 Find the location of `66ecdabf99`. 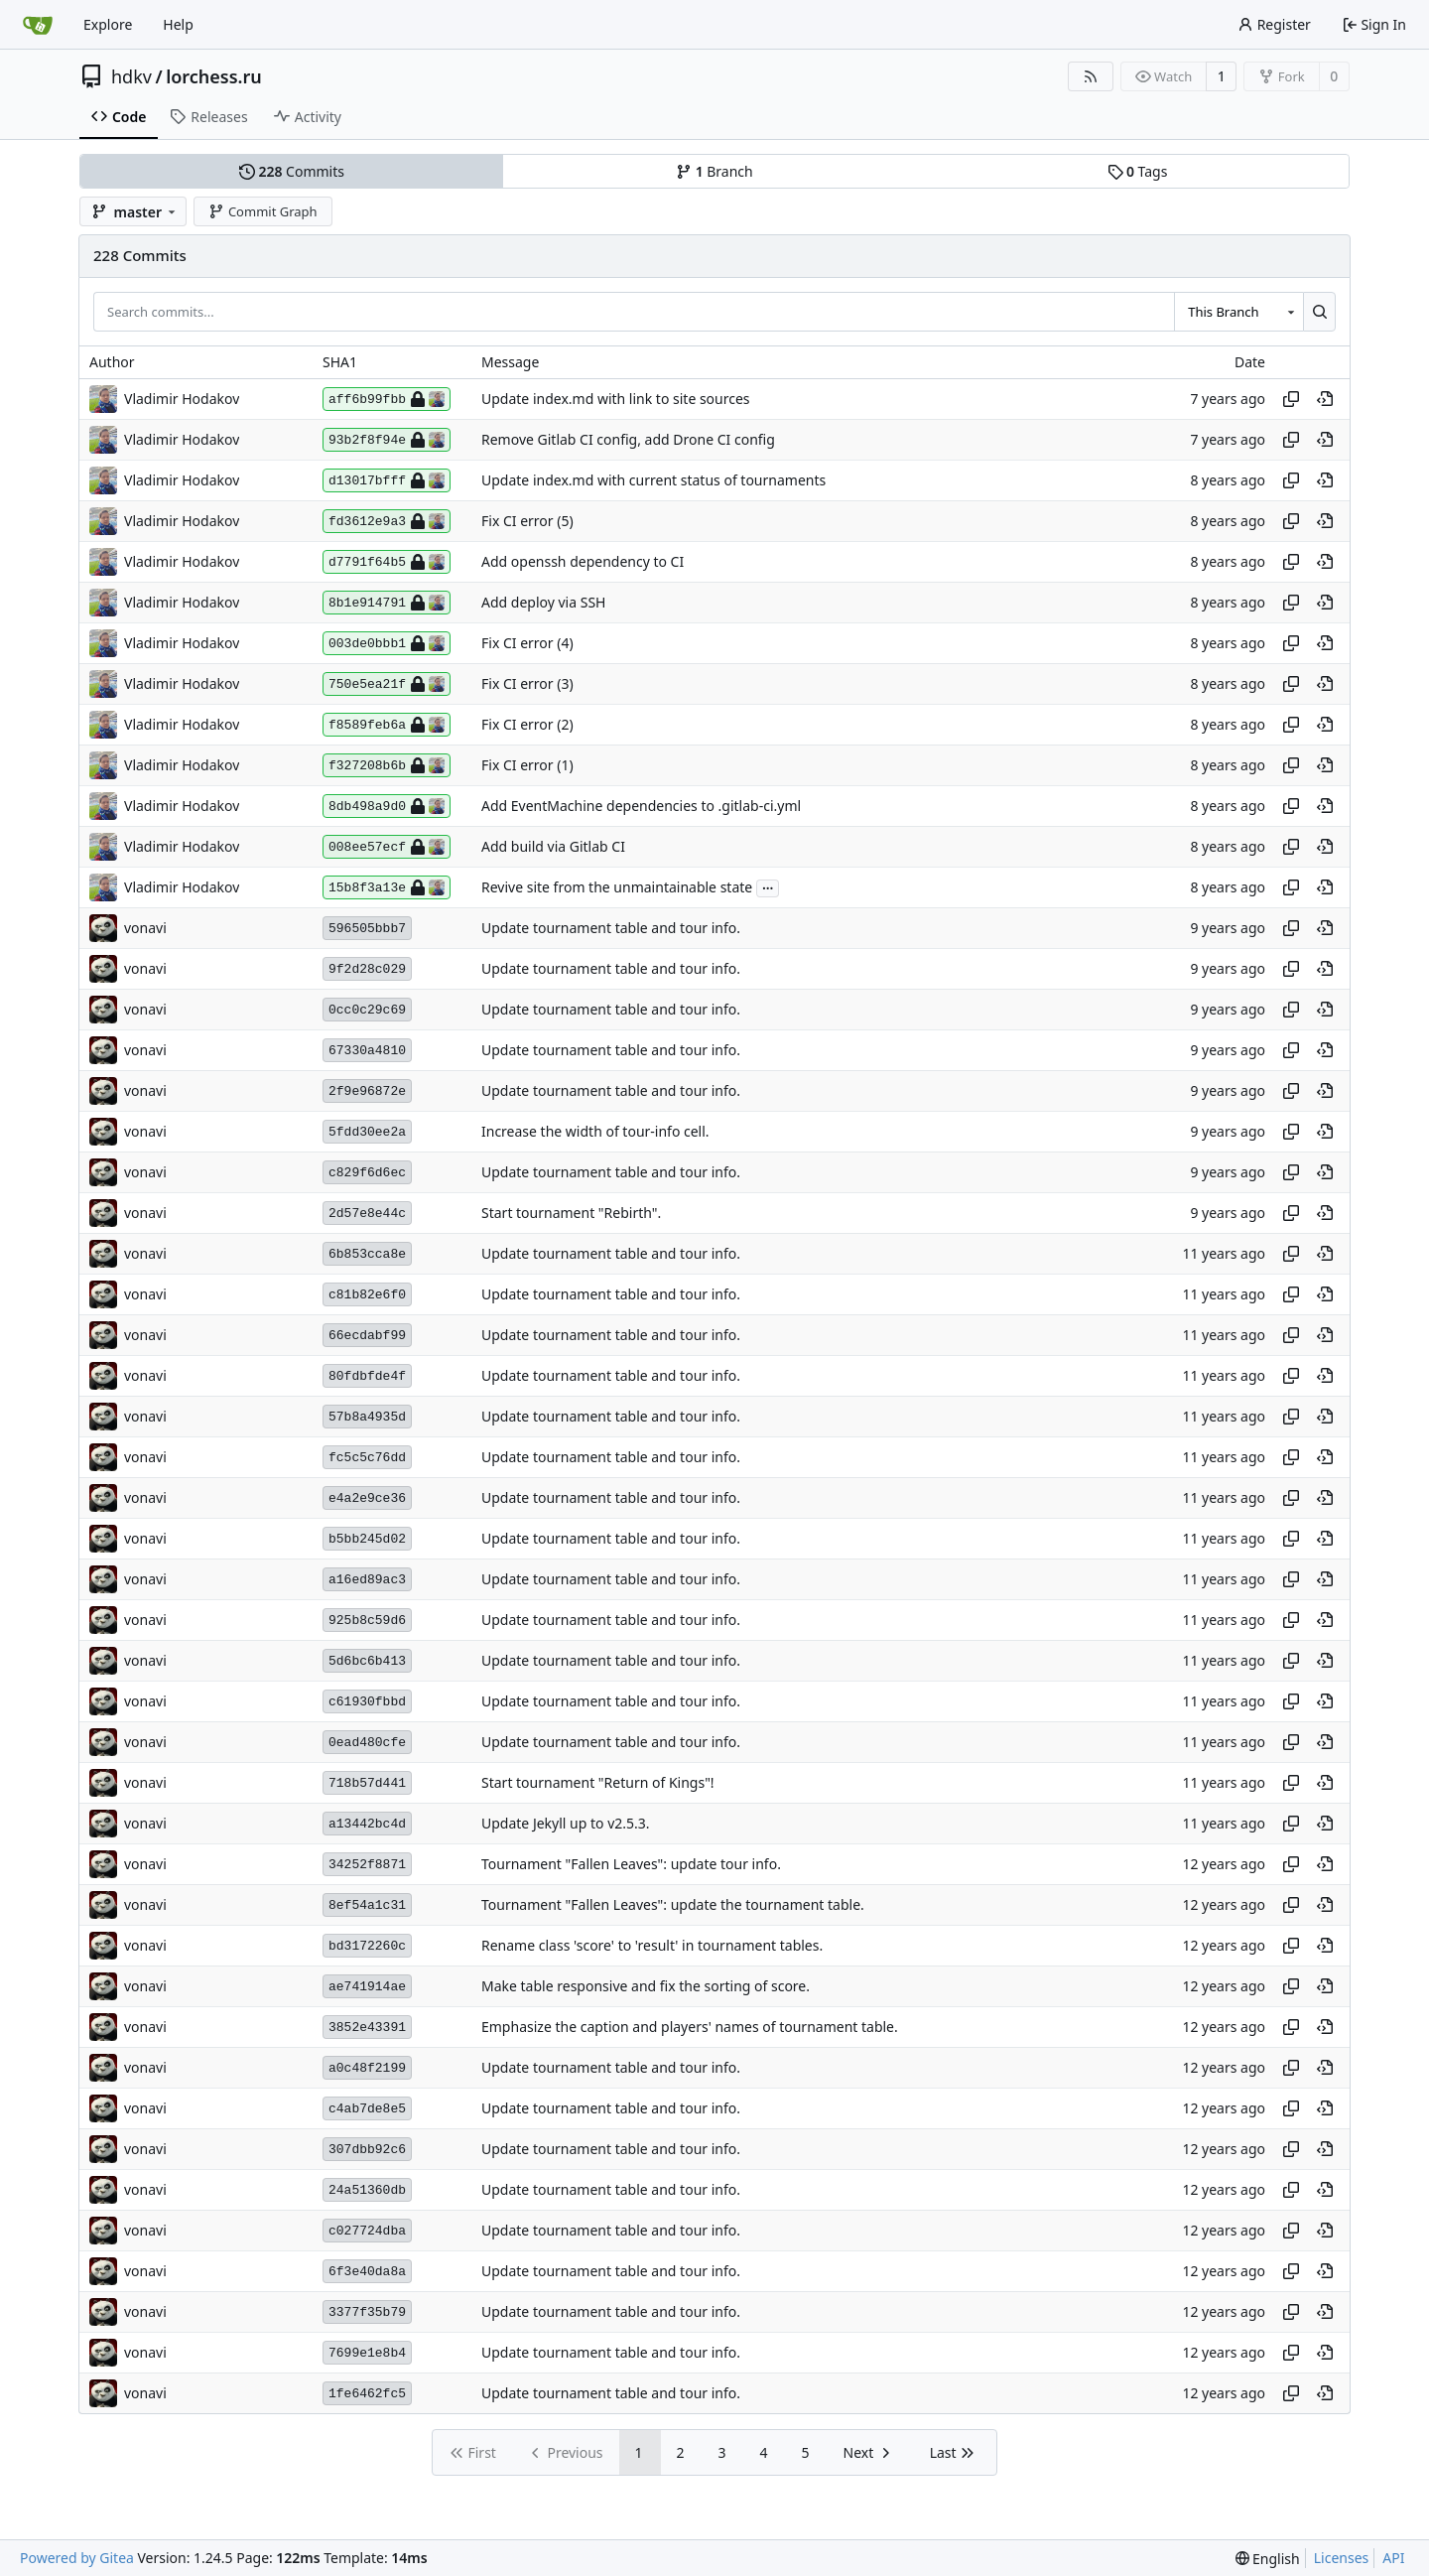

66ecdabf99 is located at coordinates (367, 1335).